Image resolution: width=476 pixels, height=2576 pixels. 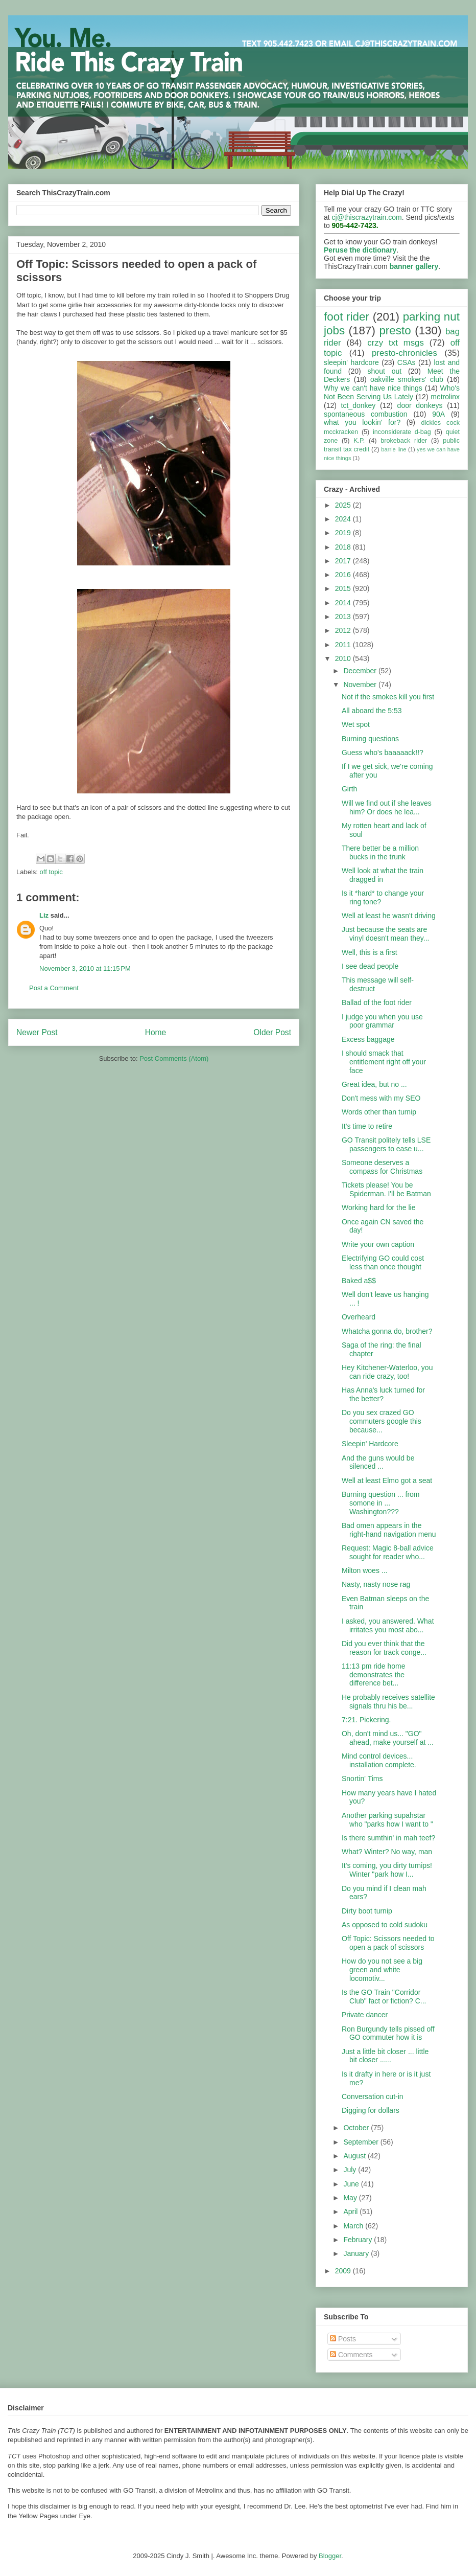 What do you see at coordinates (387, 1331) in the screenshot?
I see `Whatcha gonna do, brother?` at bounding box center [387, 1331].